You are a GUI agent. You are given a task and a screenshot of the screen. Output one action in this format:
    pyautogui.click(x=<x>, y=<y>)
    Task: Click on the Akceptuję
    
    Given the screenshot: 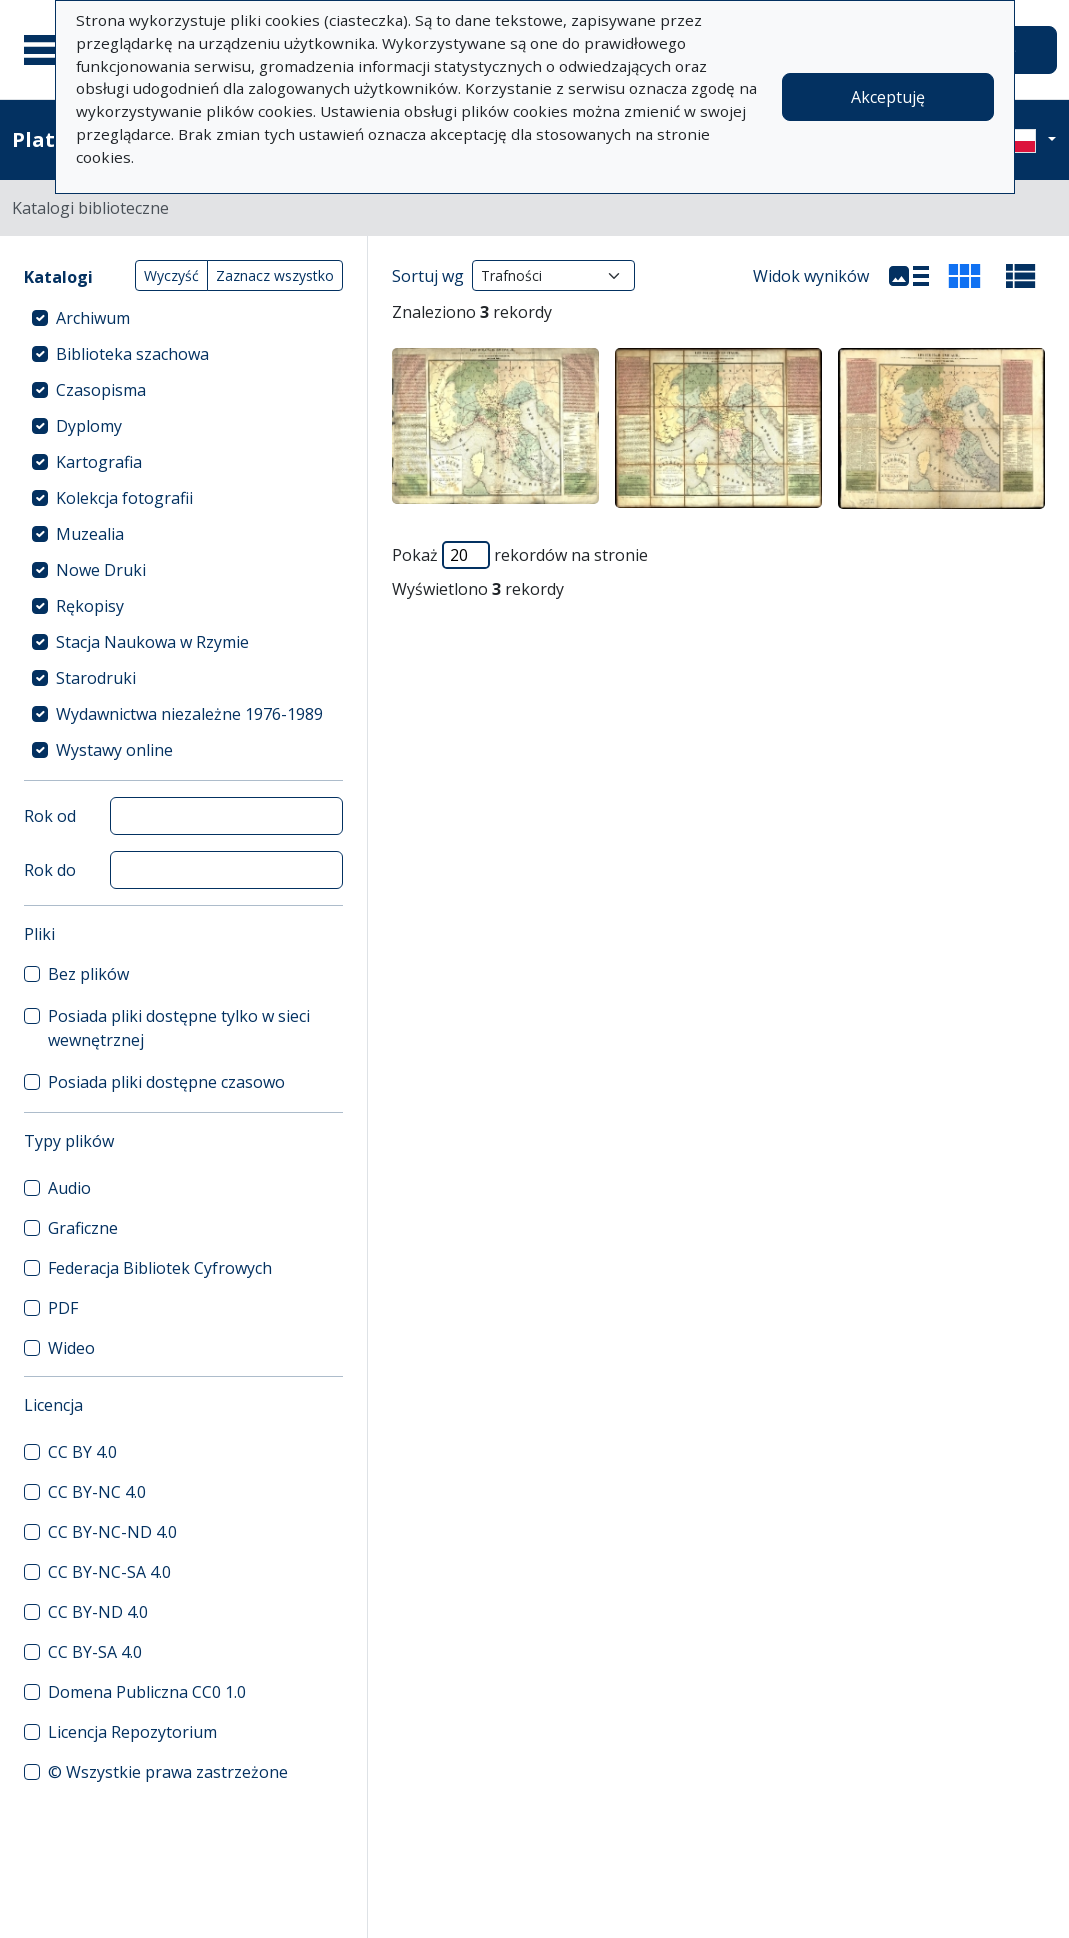 What is the action you would take?
    pyautogui.click(x=888, y=97)
    